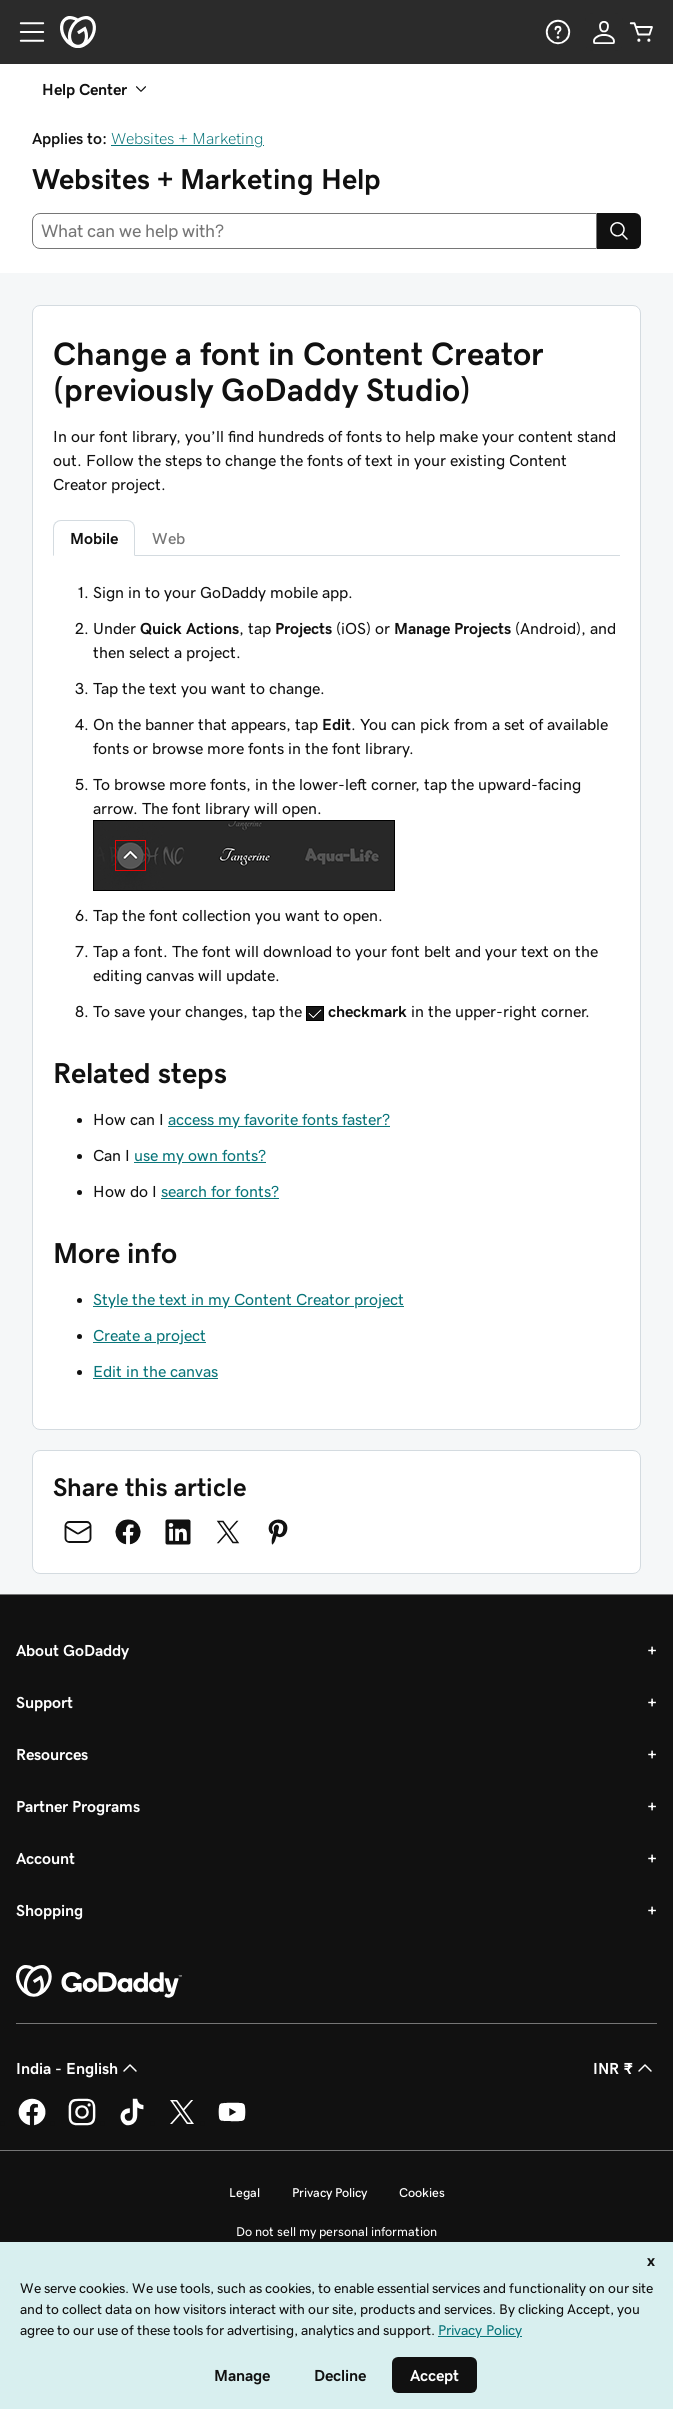 This screenshot has width=673, height=2409. What do you see at coordinates (49, 1910) in the screenshot?
I see `Shopping` at bounding box center [49, 1910].